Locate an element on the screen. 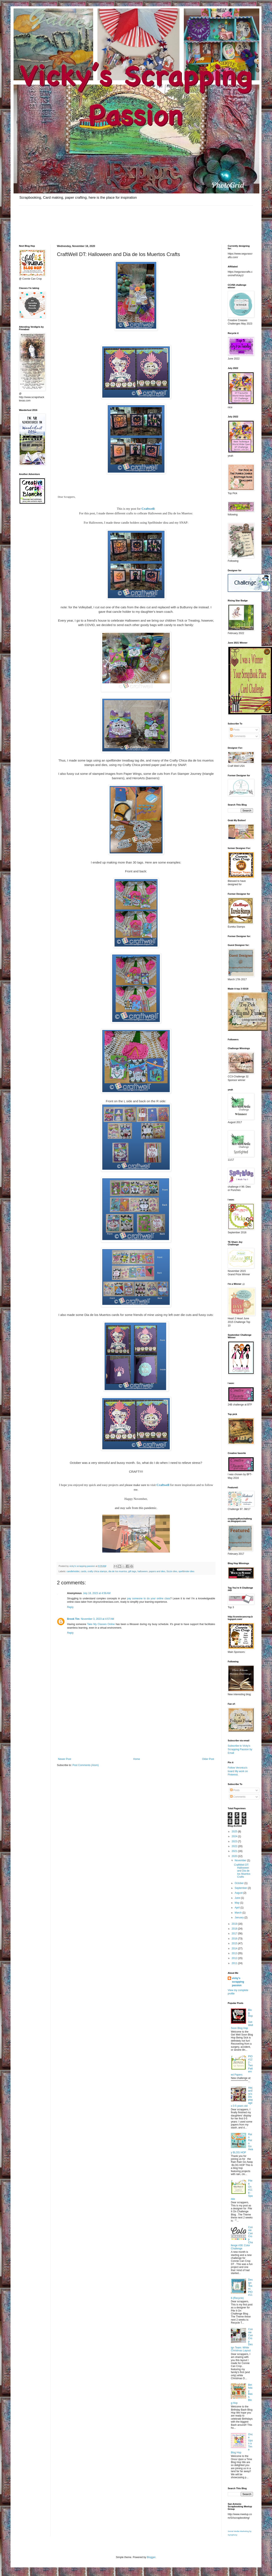  2025 is located at coordinates (235, 1831).